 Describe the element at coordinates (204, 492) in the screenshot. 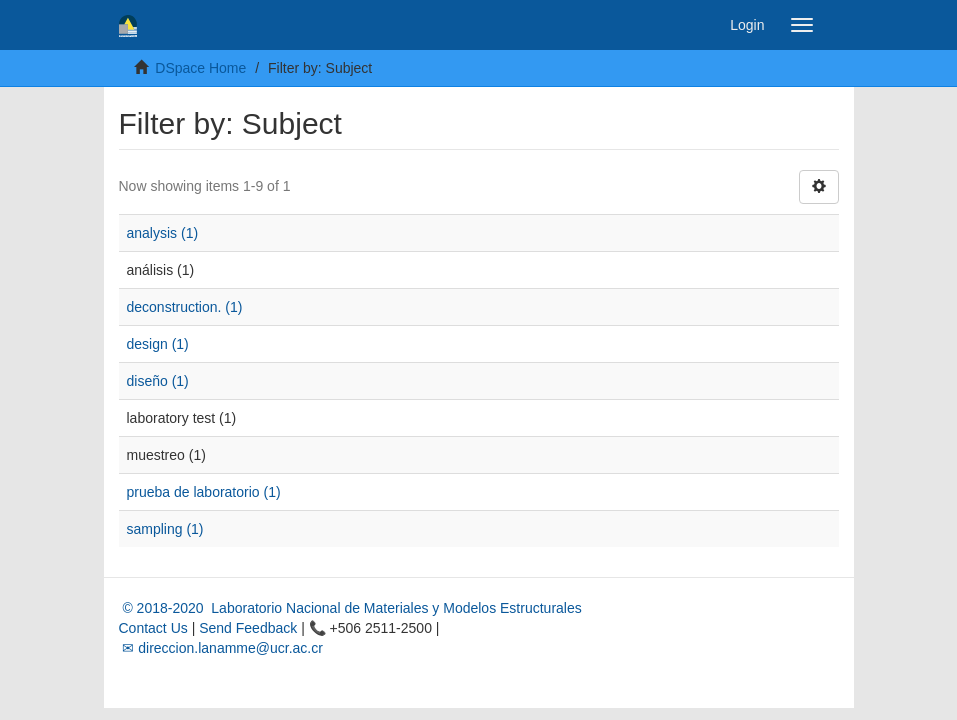

I see `prueba de laboratorio (1)` at that location.